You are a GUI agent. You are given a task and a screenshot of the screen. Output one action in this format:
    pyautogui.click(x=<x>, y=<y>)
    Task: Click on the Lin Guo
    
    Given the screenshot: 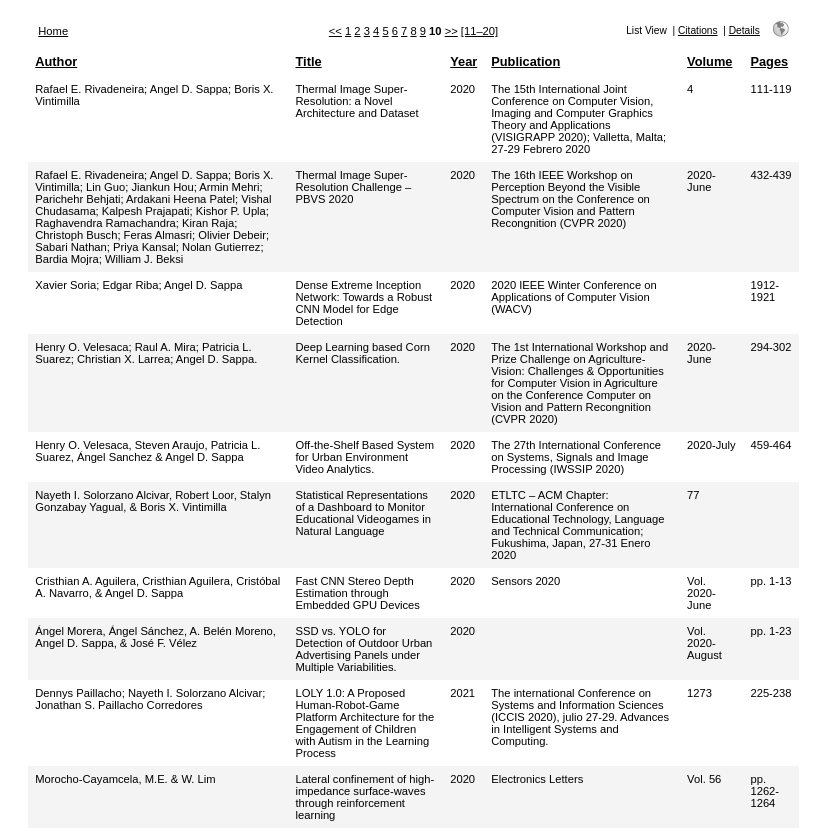 What is the action you would take?
    pyautogui.click(x=105, y=187)
    